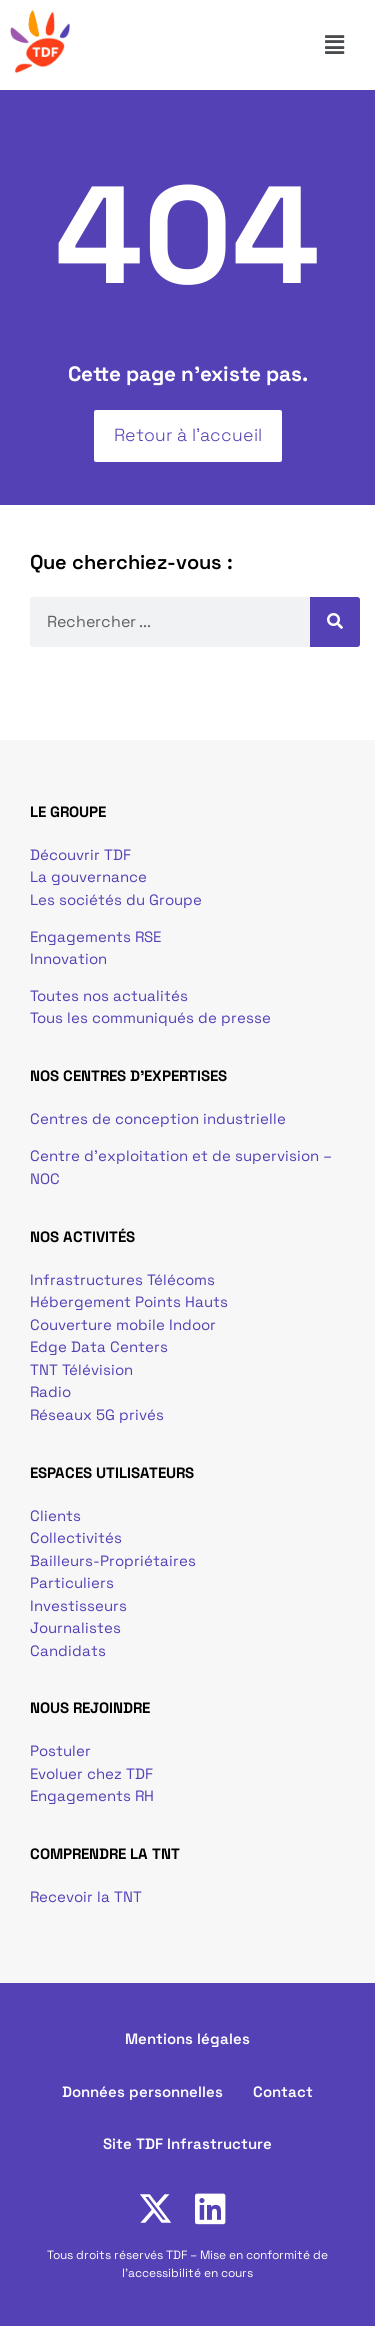 The width and height of the screenshot is (375, 2326). Describe the element at coordinates (187, 2143) in the screenshot. I see `Site TDF Infrastructure` at that location.